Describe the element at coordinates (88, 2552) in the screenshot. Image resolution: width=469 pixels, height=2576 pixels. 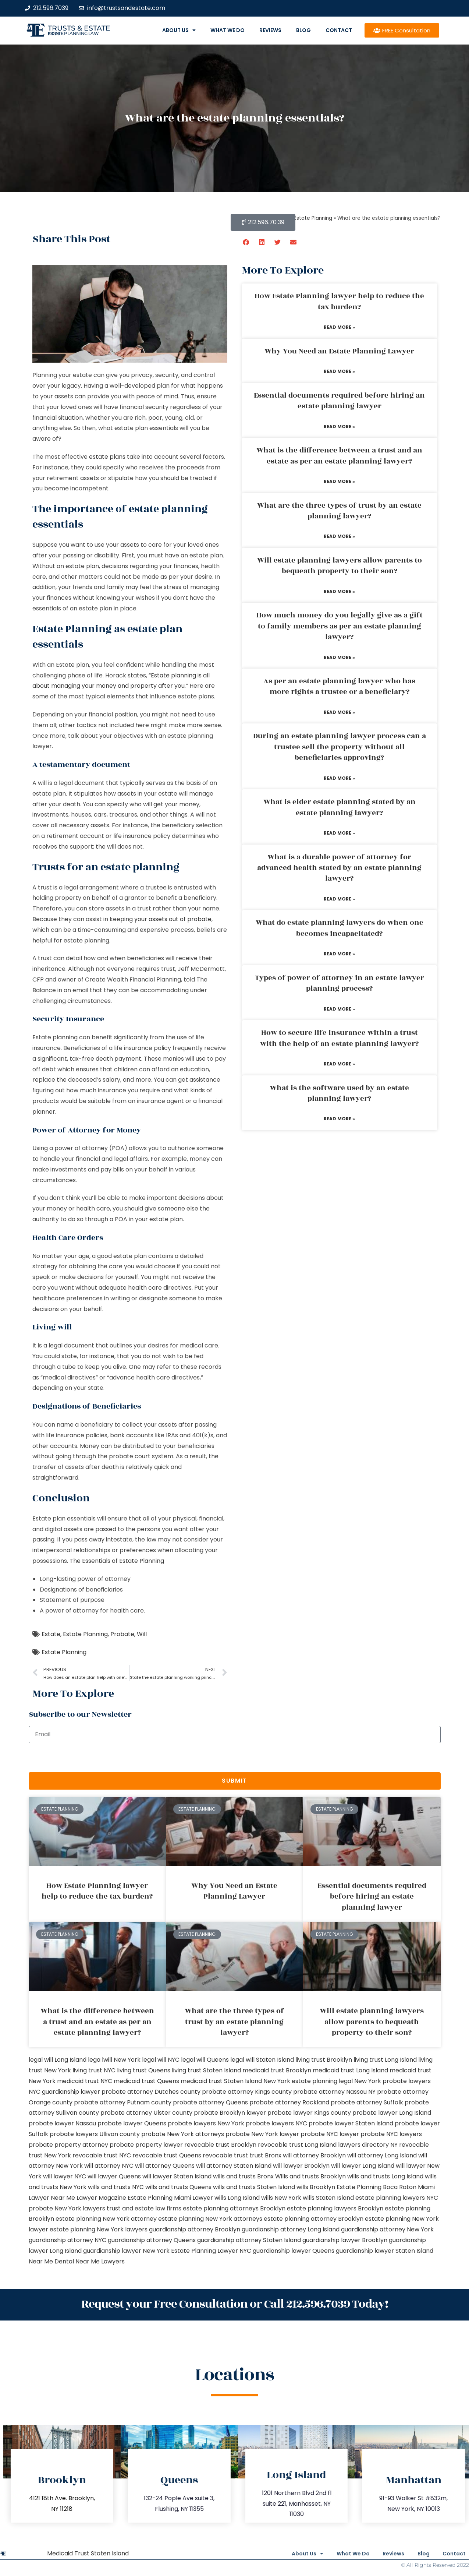
I see `Medicaid Trust Staten Island` at that location.